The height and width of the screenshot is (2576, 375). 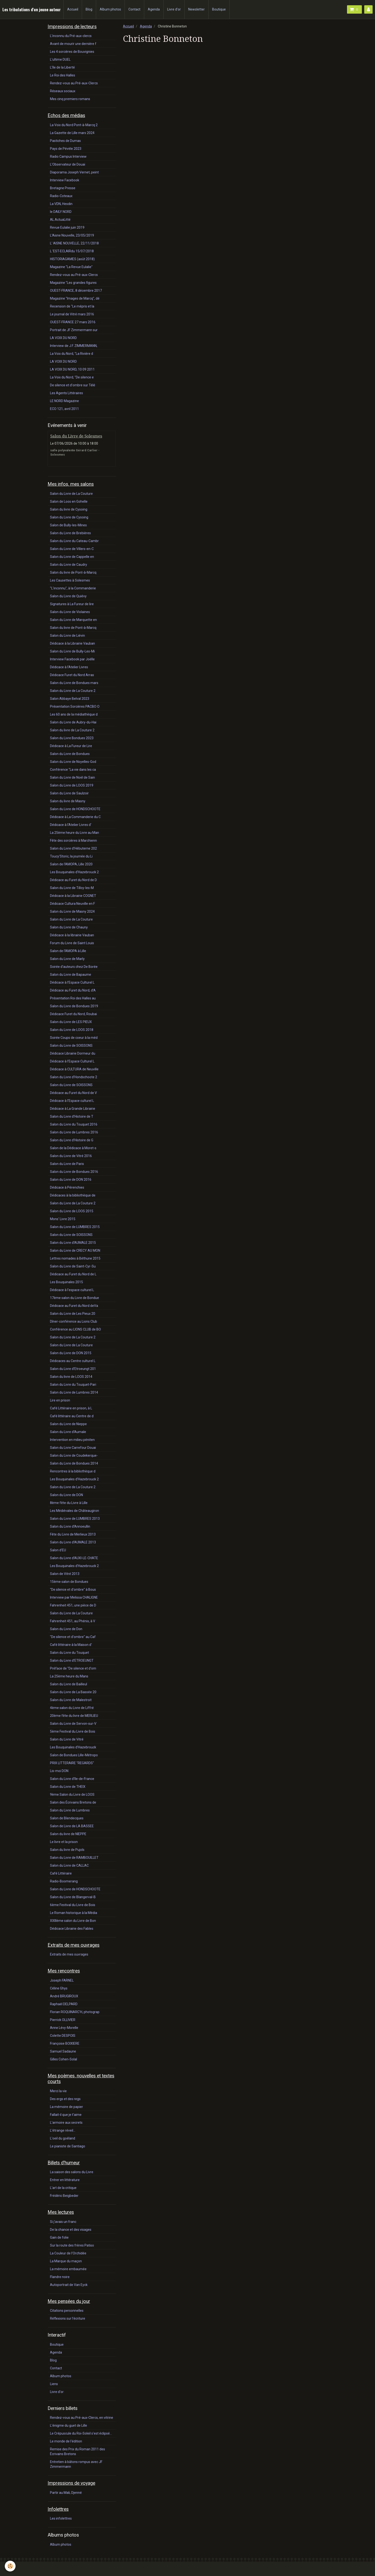 What do you see at coordinates (60, 1400) in the screenshot?
I see `Lire en prison` at bounding box center [60, 1400].